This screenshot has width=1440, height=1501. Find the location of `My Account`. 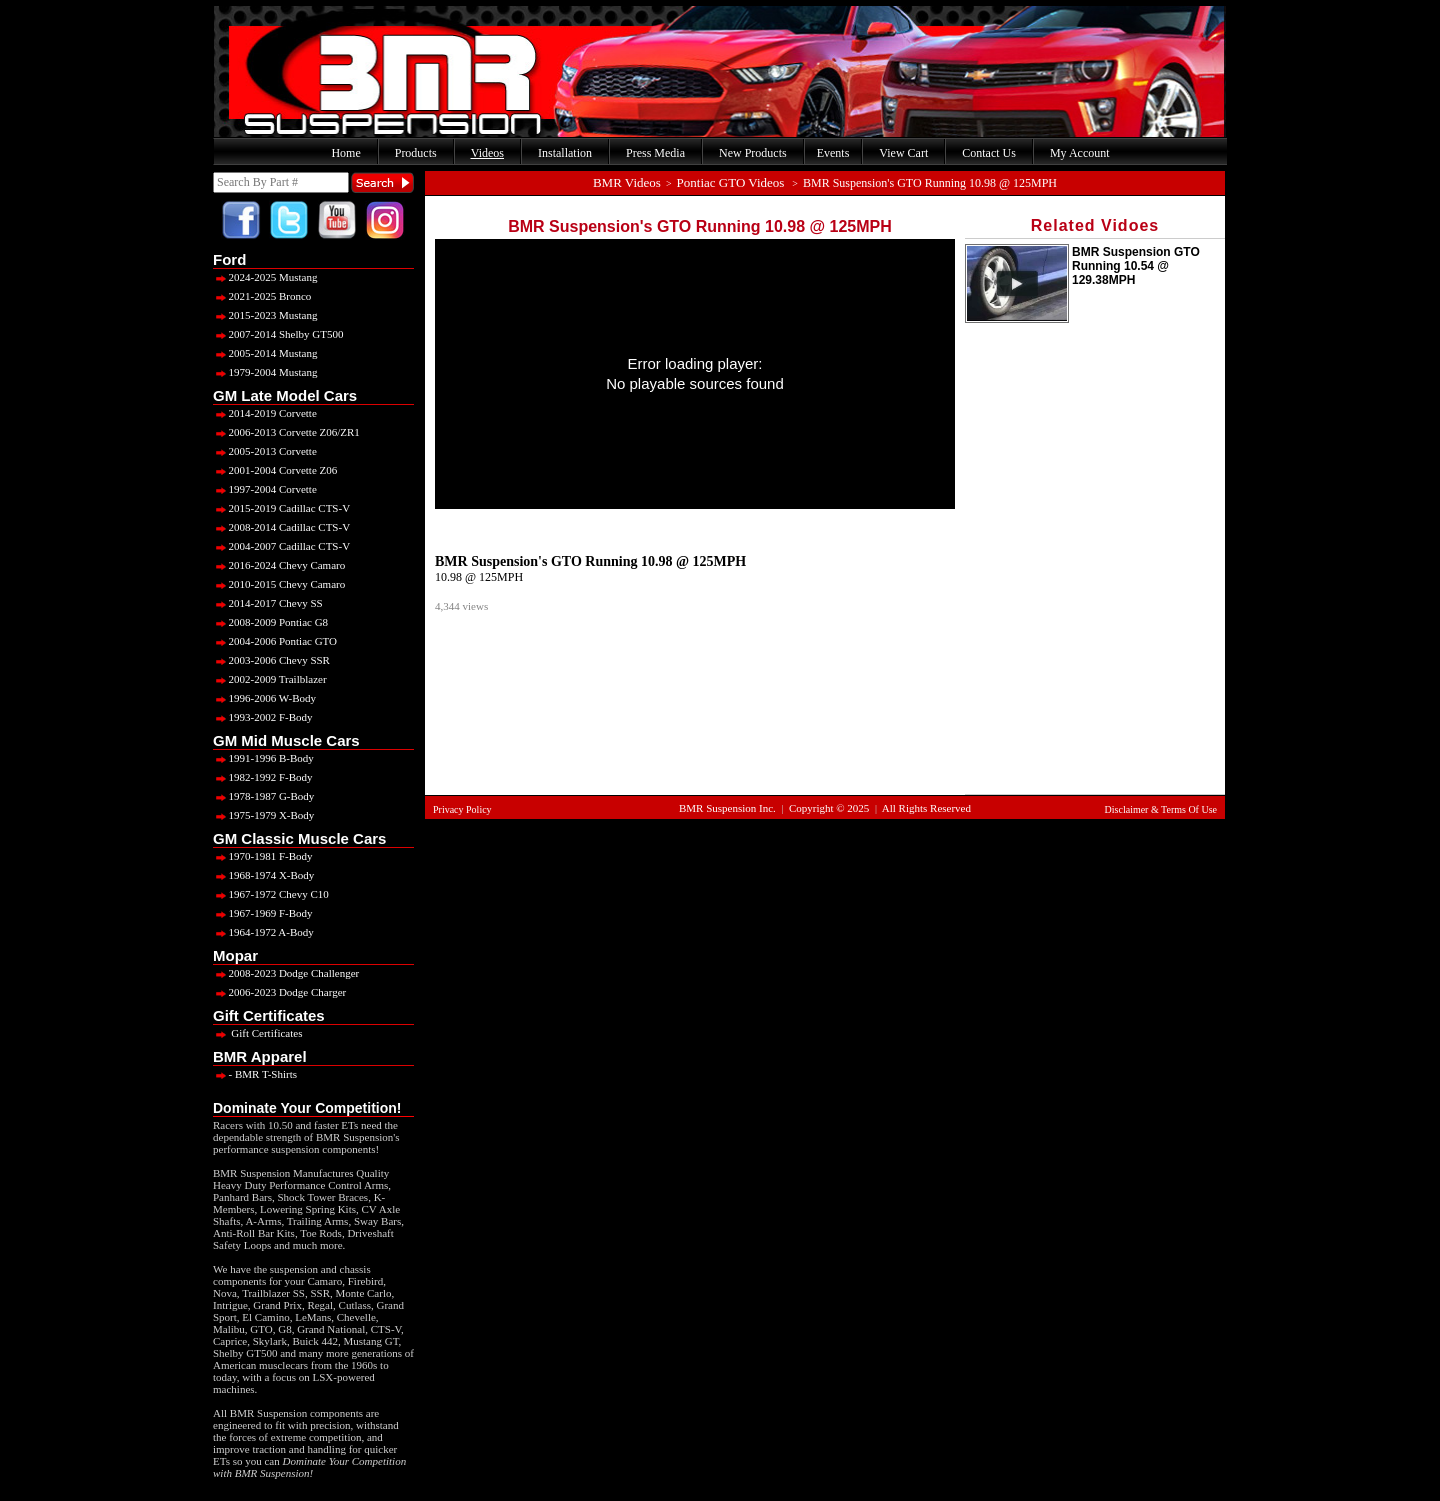

My Account is located at coordinates (1080, 153).